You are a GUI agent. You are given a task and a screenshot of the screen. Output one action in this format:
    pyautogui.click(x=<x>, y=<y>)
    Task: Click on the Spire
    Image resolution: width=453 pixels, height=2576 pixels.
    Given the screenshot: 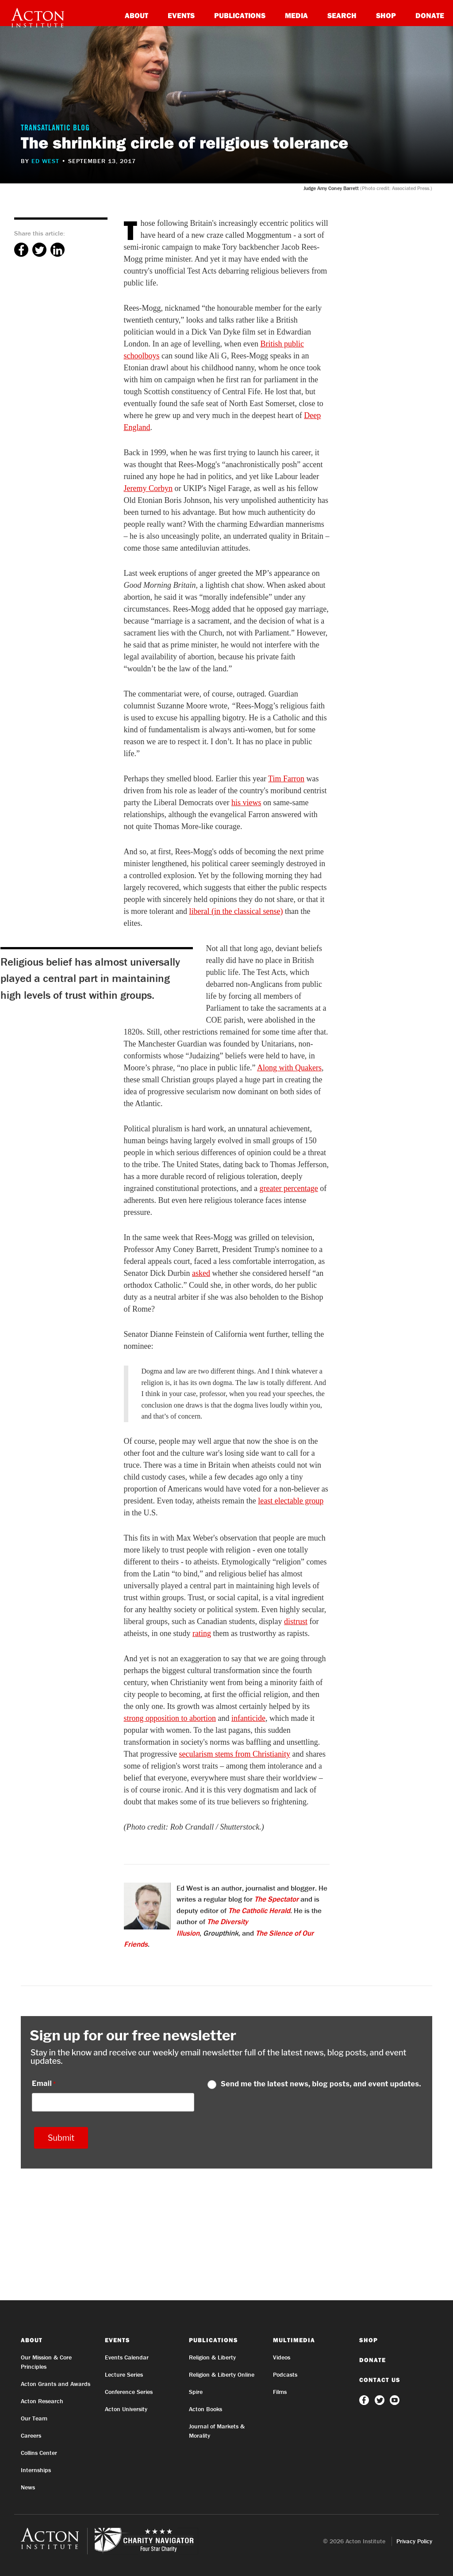 What is the action you would take?
    pyautogui.click(x=196, y=2392)
    